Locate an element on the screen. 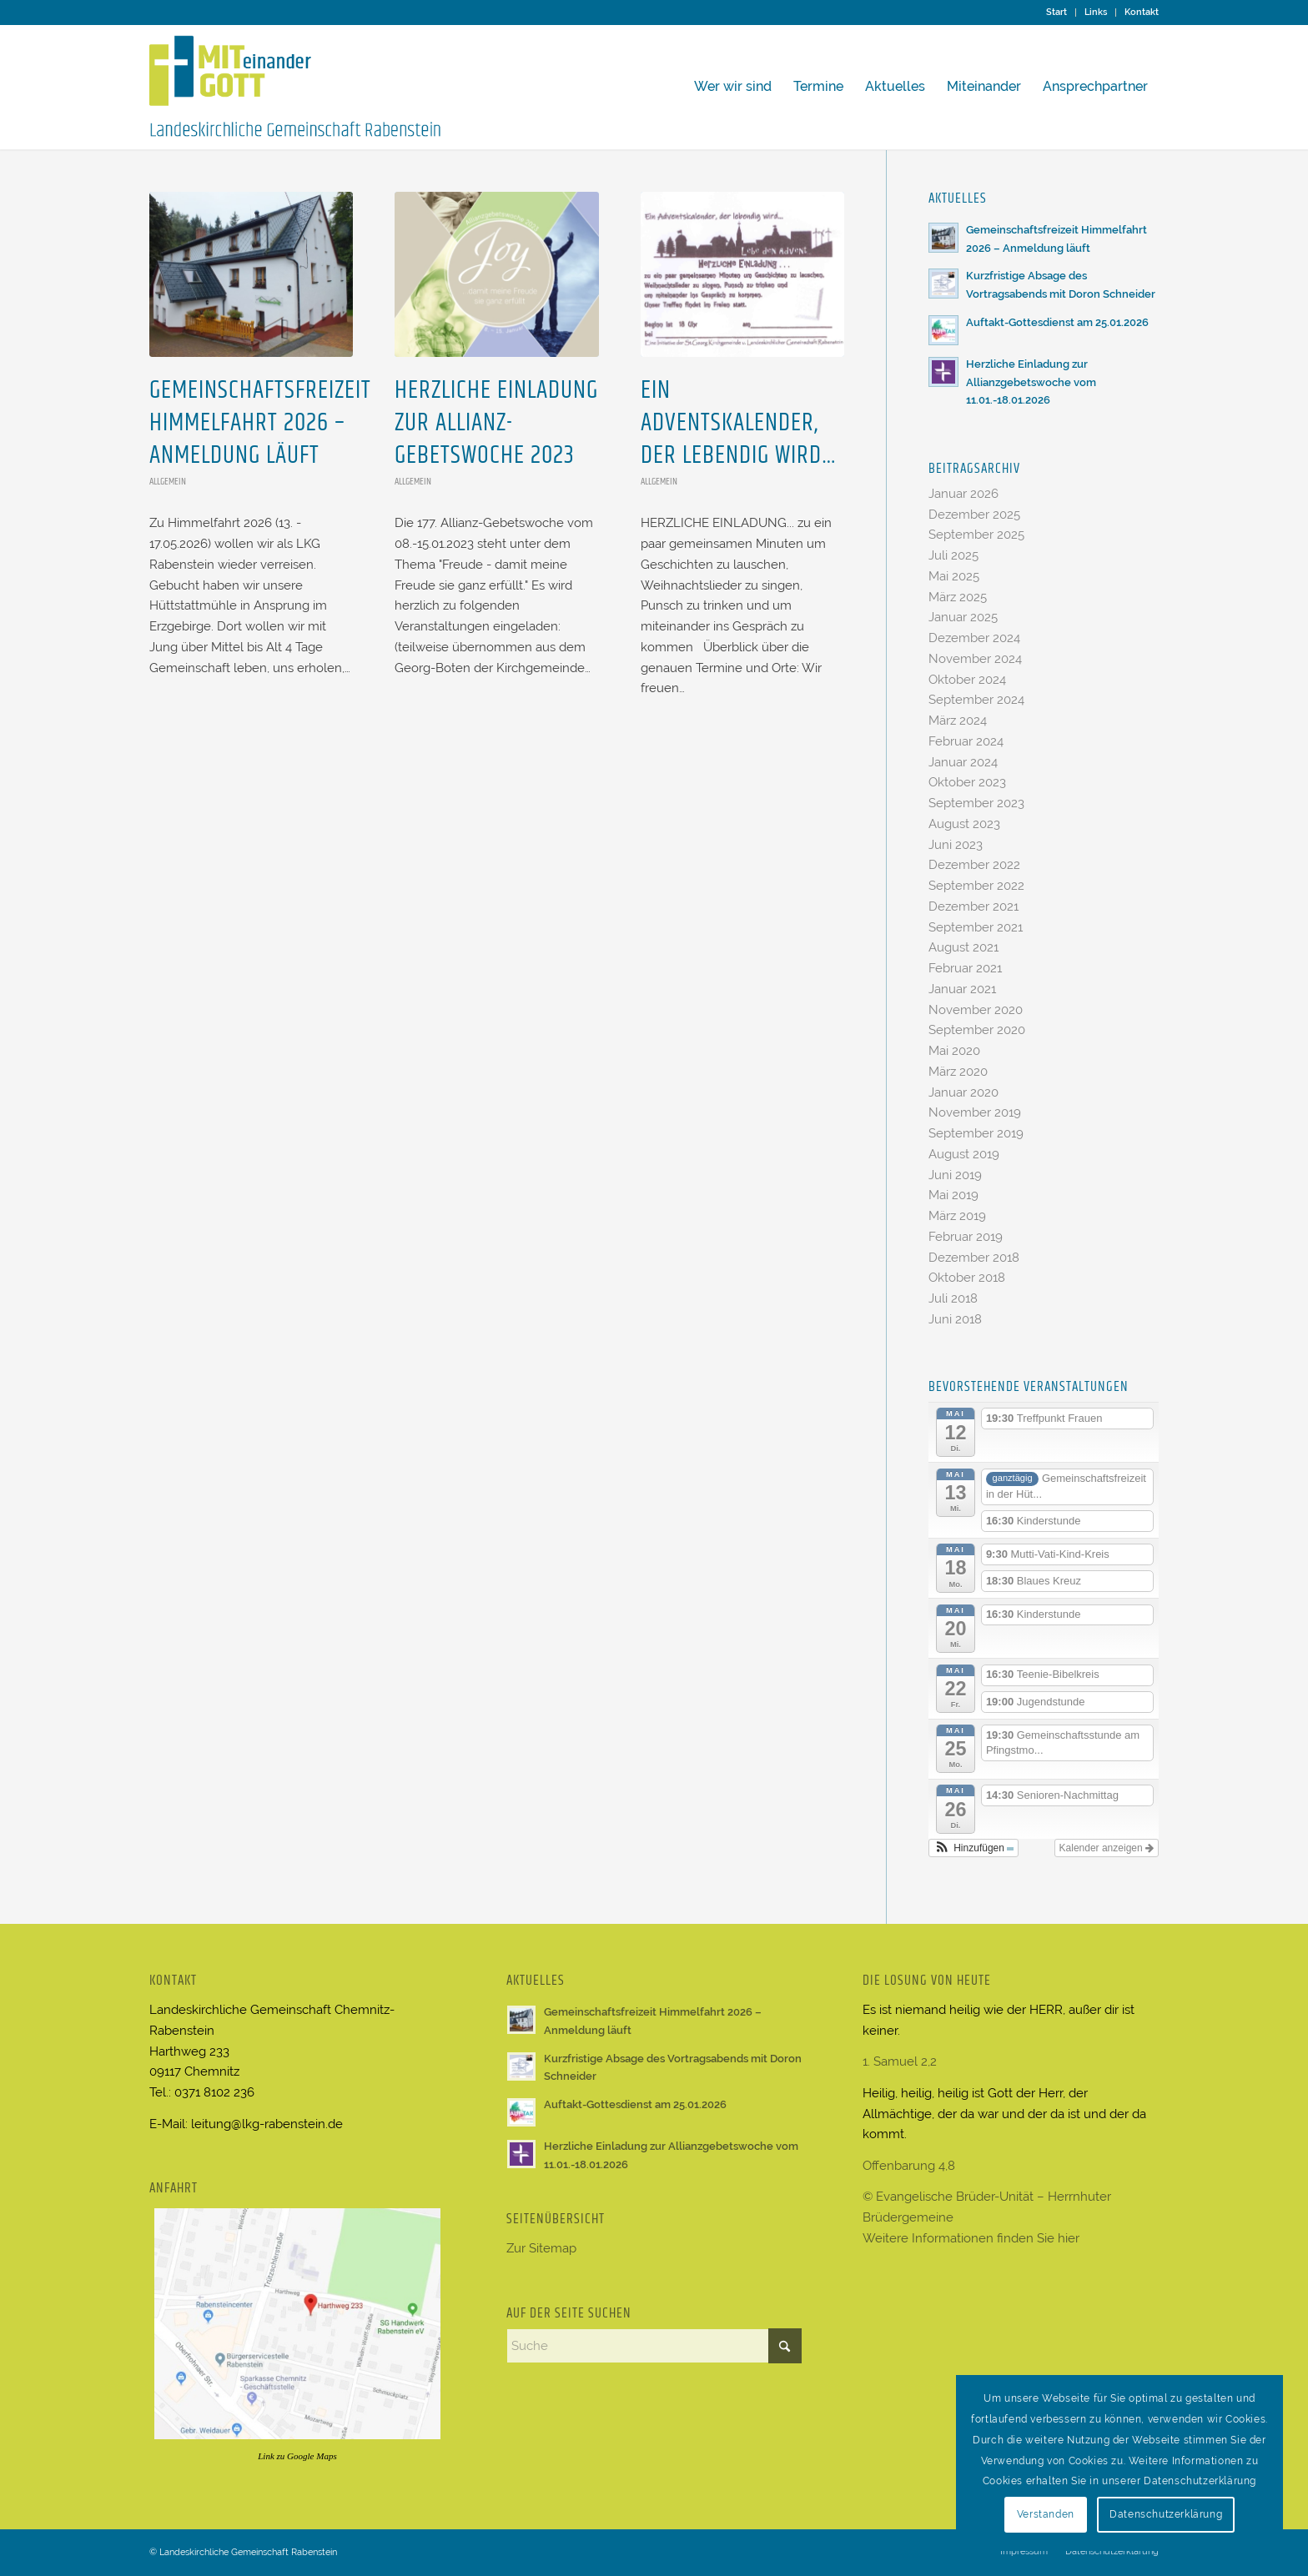 This screenshot has height=2576, width=1308. [Logo LKG Rabenstein2] is located at coordinates (295, 86).